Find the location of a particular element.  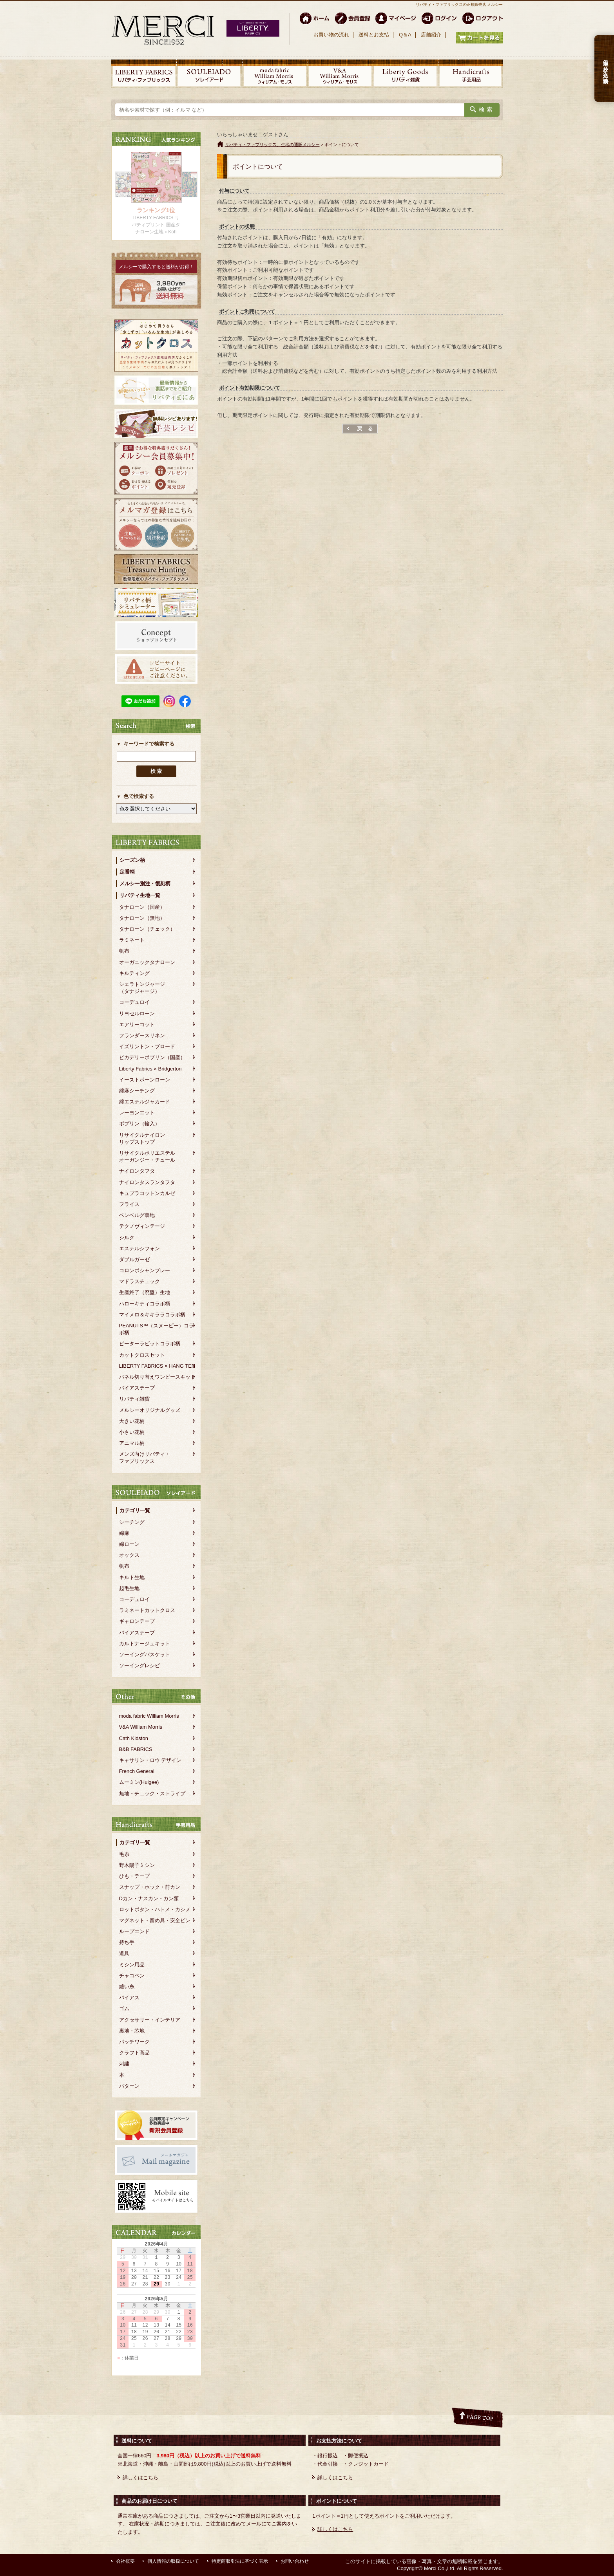

野木陽子ミシン is located at coordinates (137, 1865).